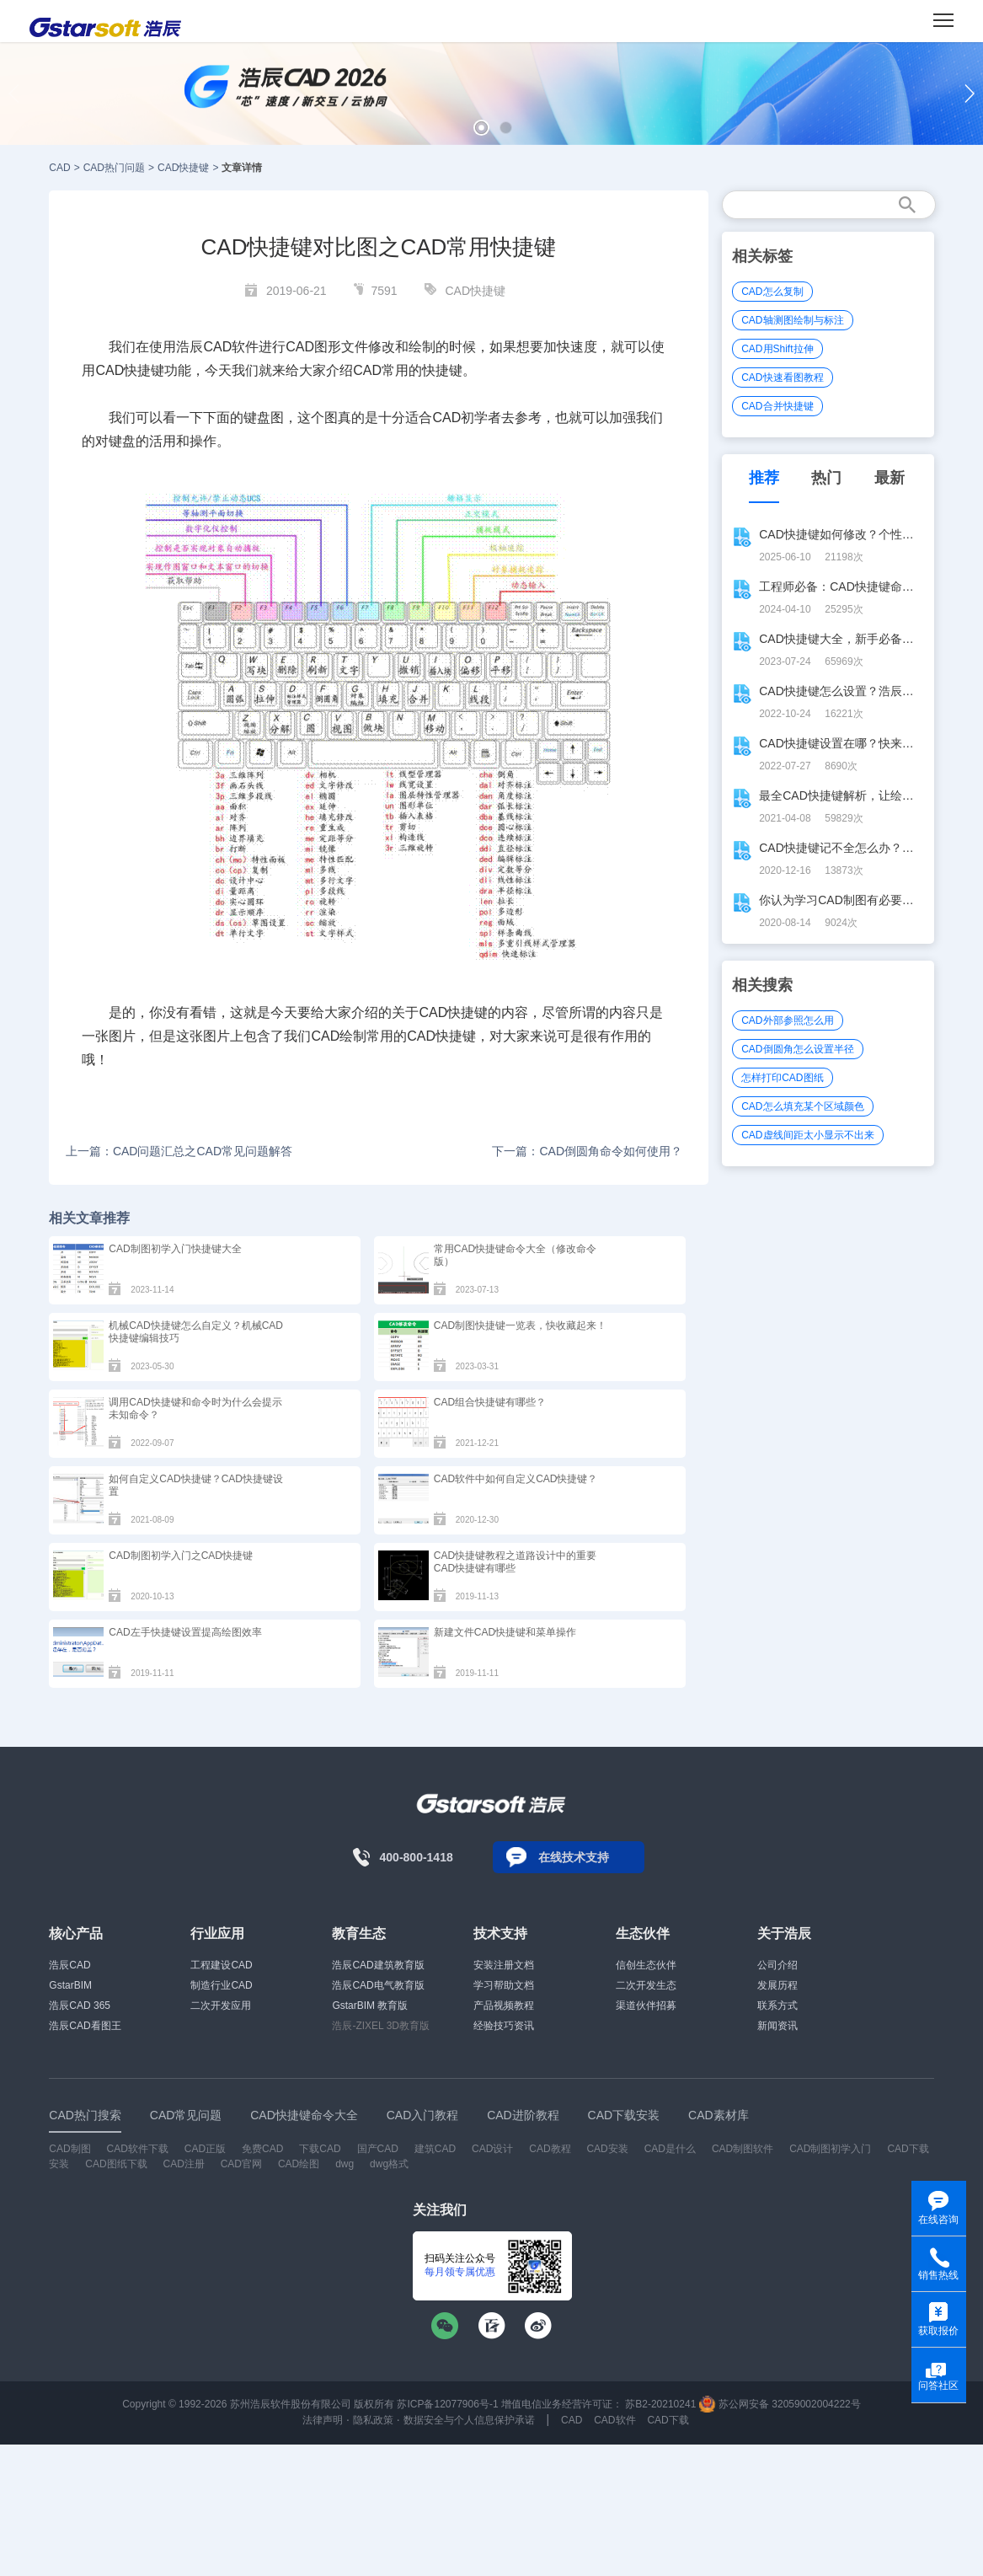 This screenshot has width=983, height=2576. What do you see at coordinates (381, 2026) in the screenshot?
I see `浩辰-ZIXEL 3D教育版` at bounding box center [381, 2026].